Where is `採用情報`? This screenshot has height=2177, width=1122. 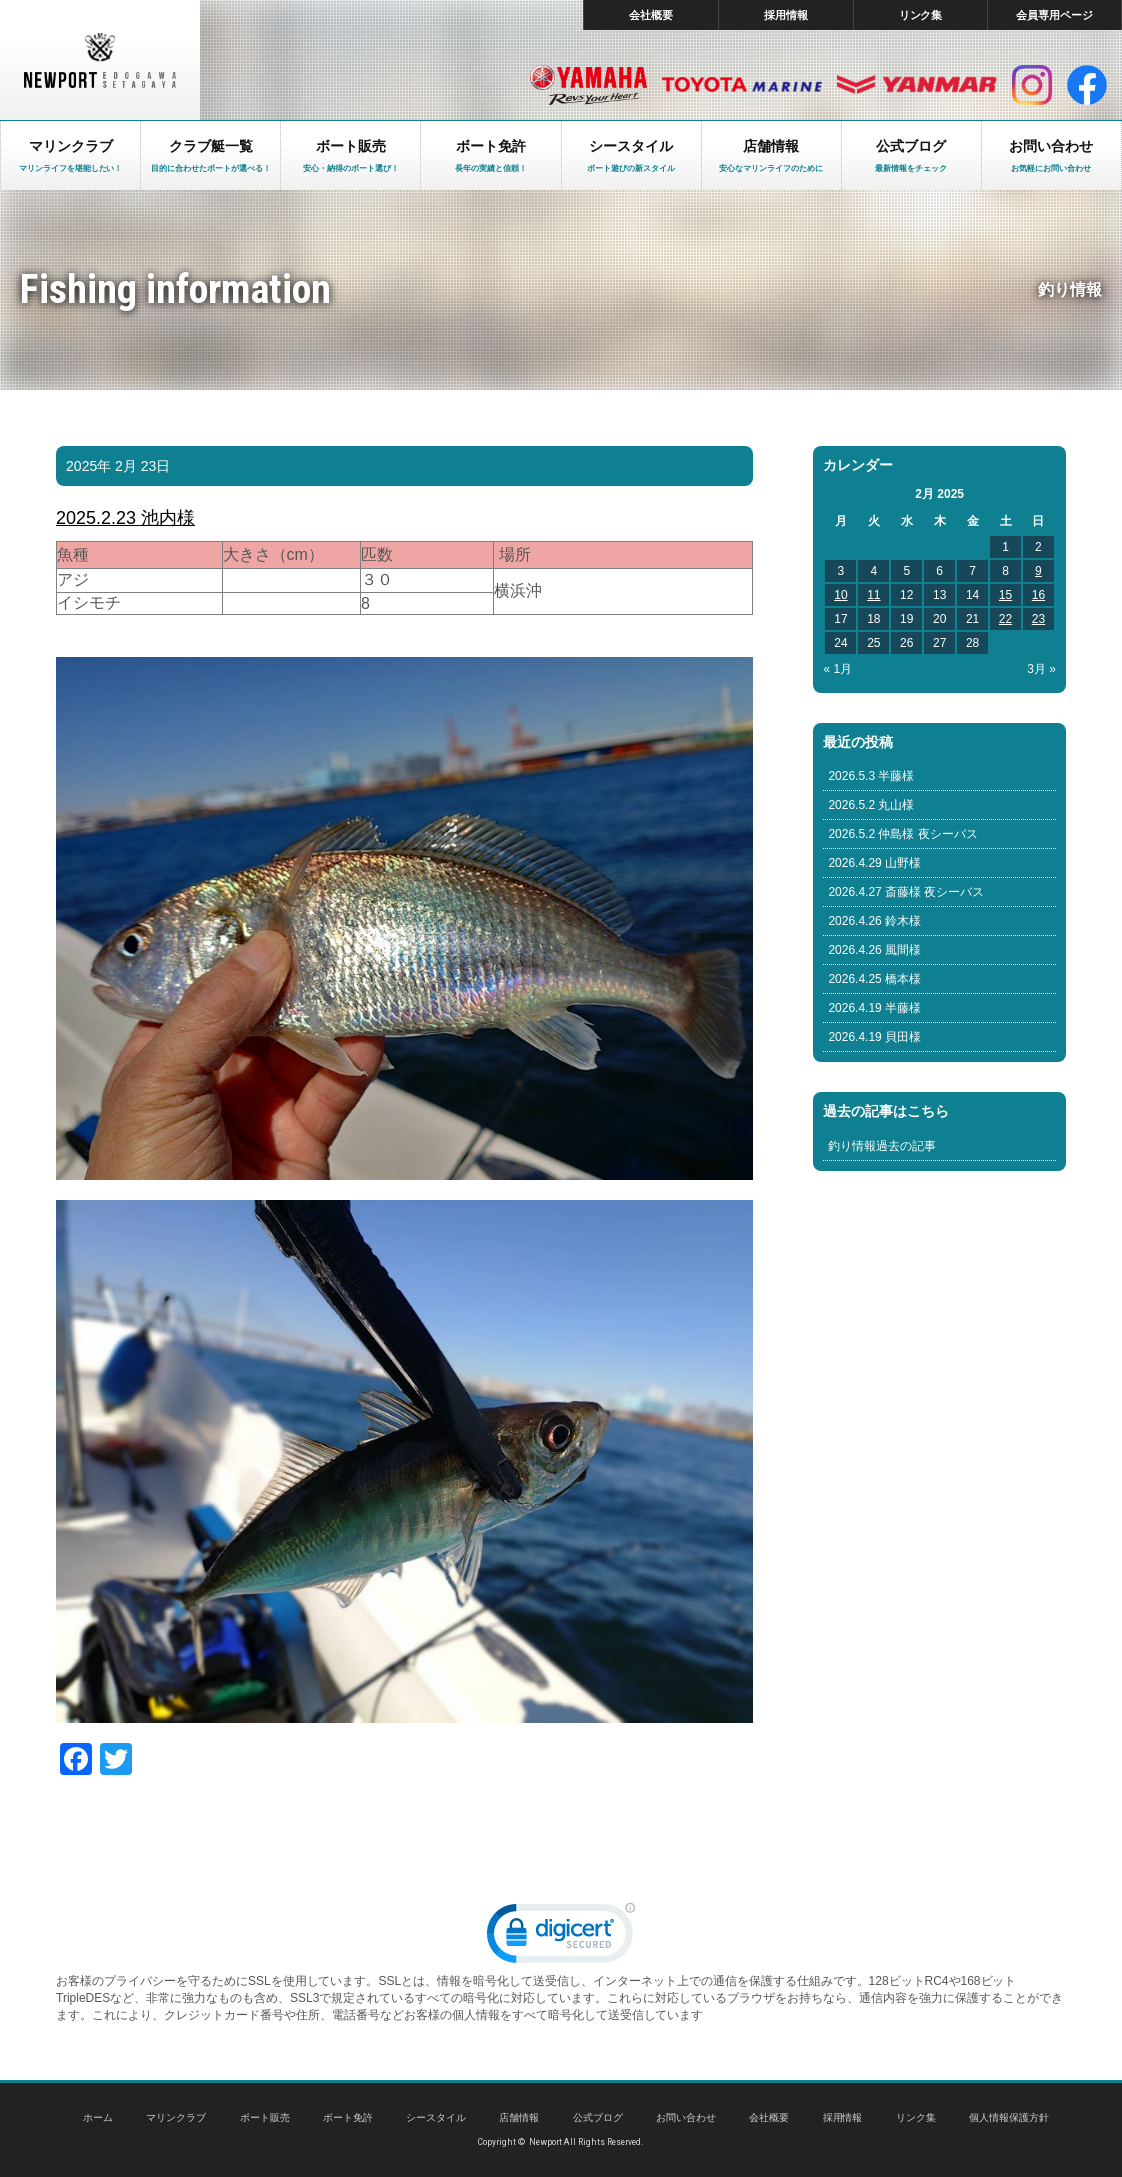
採用情報 is located at coordinates (786, 15).